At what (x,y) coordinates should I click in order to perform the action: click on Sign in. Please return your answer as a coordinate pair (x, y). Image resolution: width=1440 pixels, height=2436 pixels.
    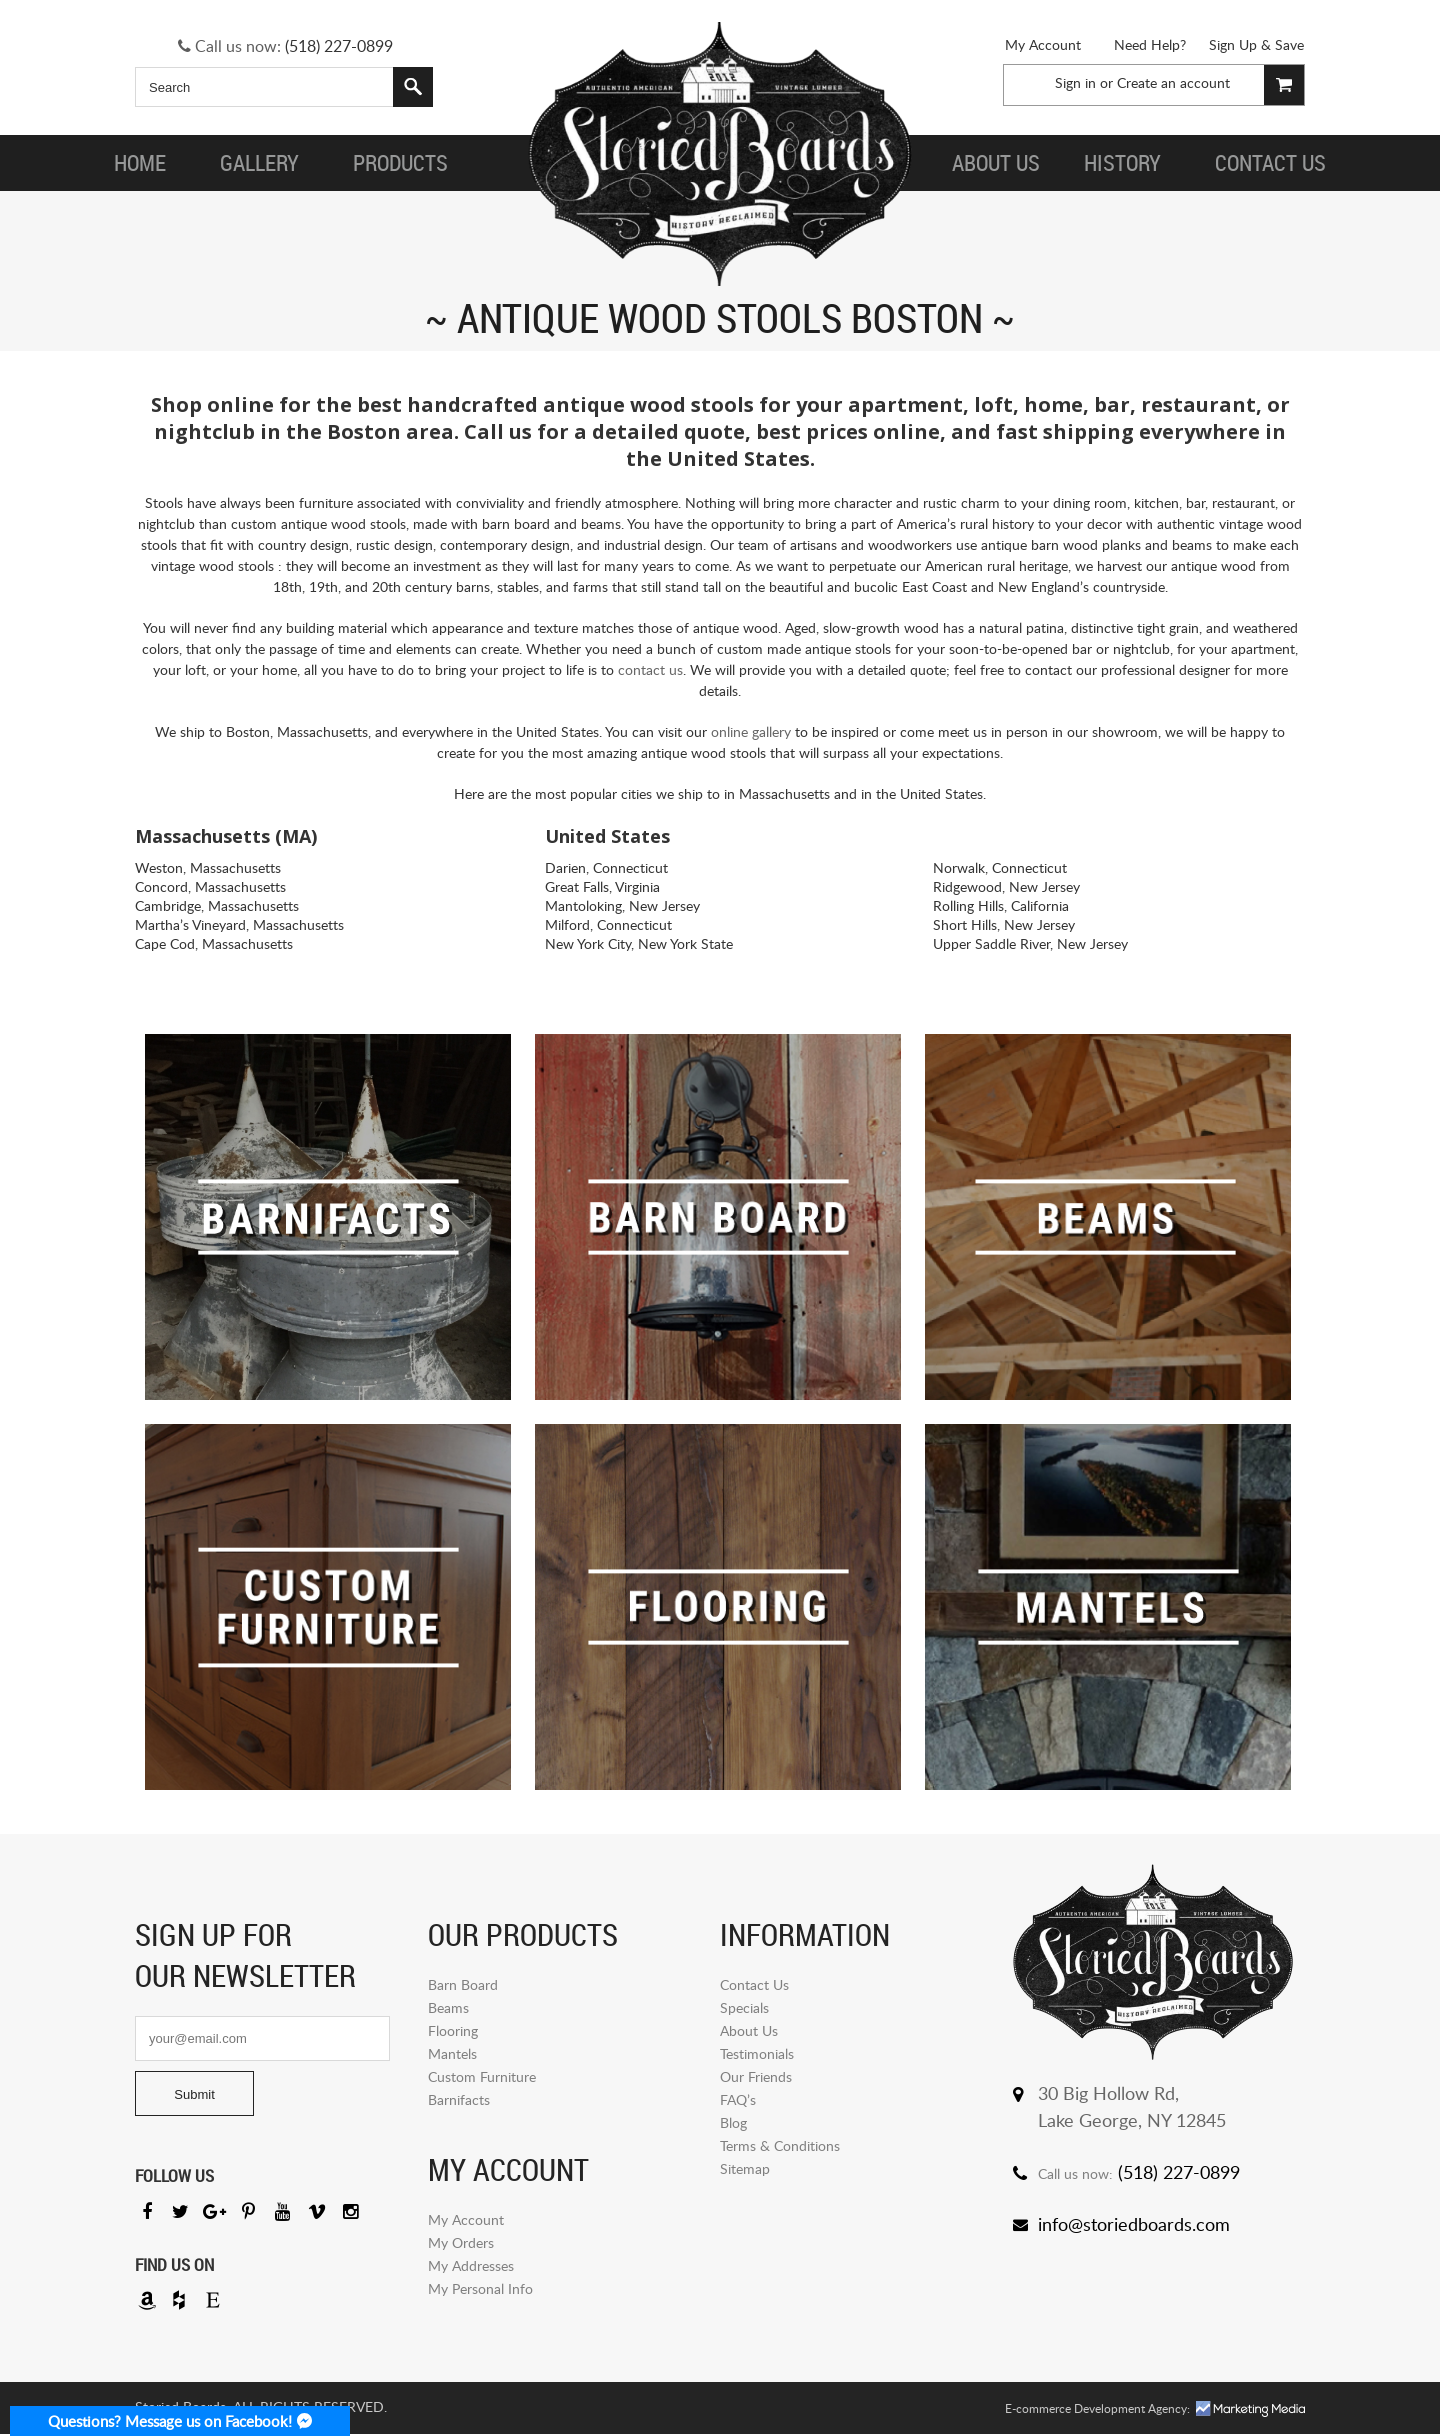
    Looking at the image, I should click on (1075, 82).